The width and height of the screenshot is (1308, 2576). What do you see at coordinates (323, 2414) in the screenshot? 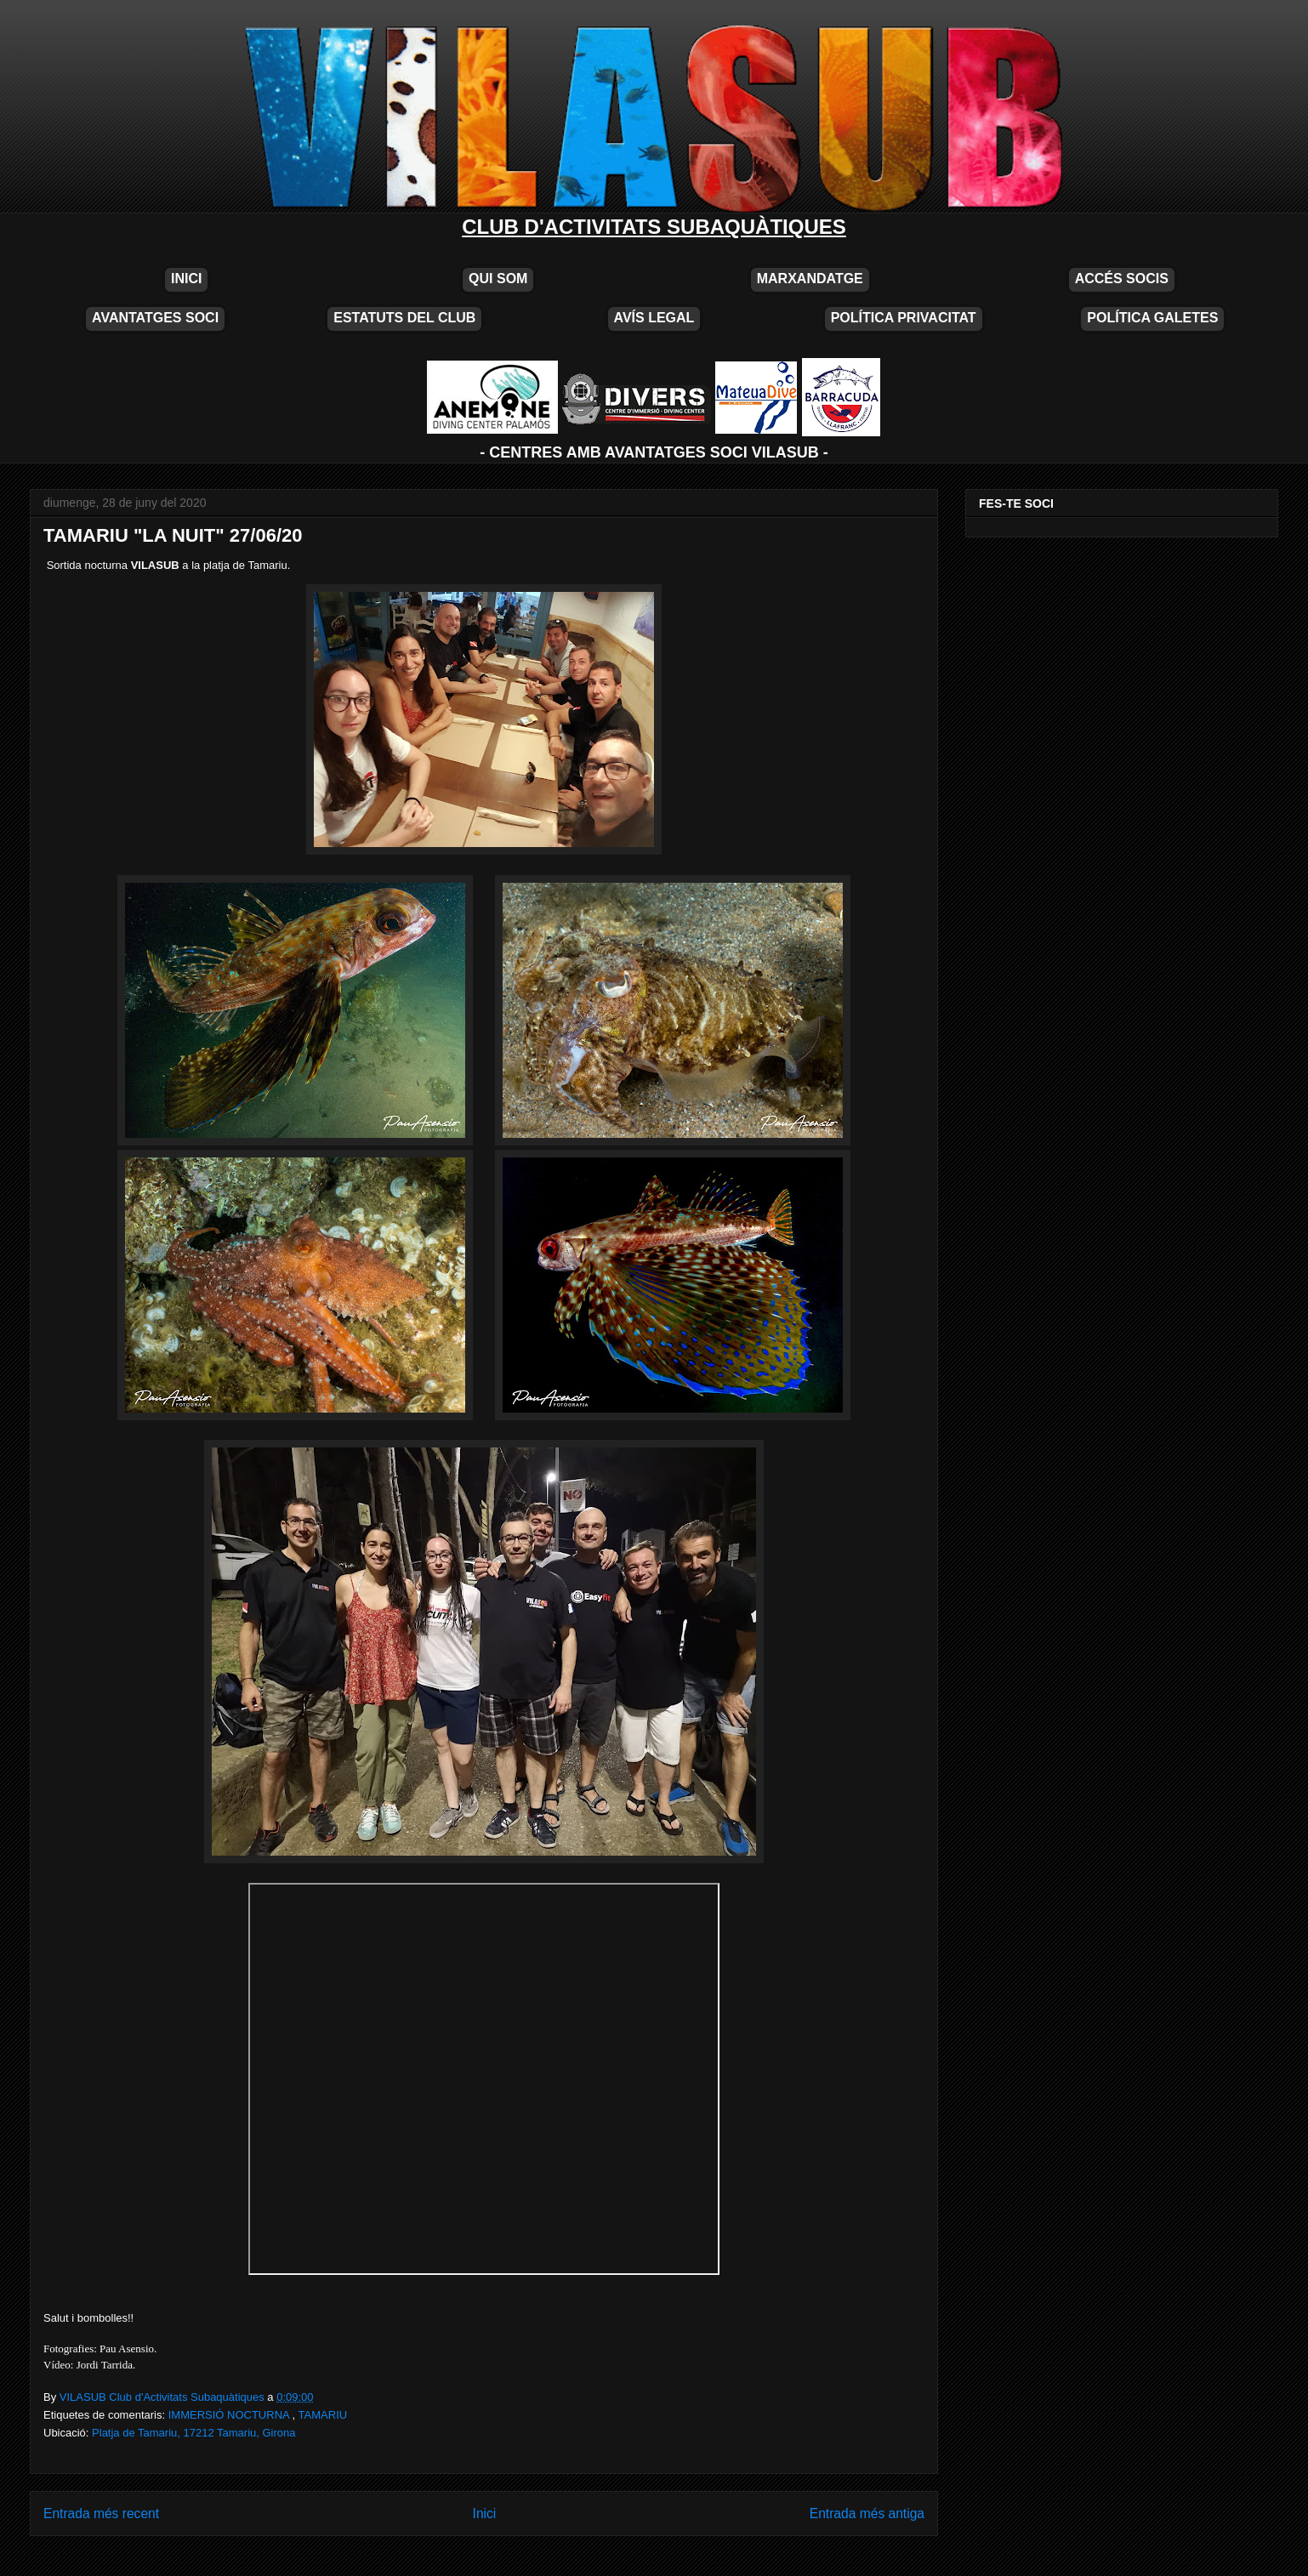
I see `TAMARIU` at bounding box center [323, 2414].